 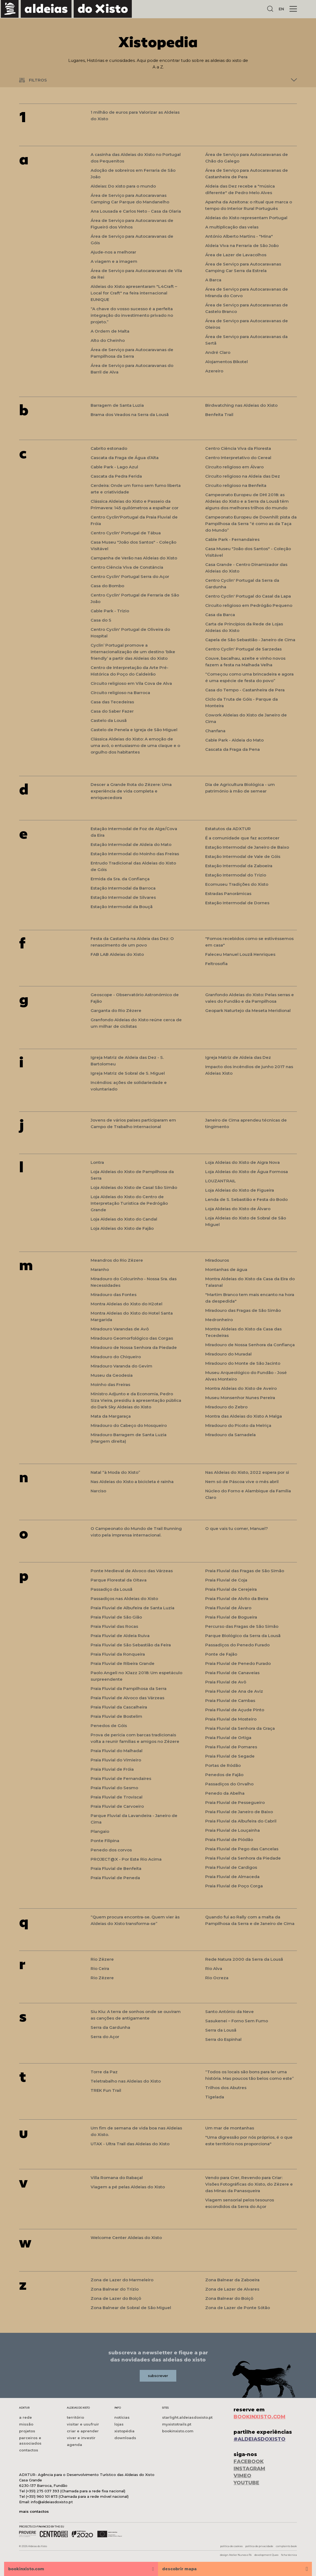 What do you see at coordinates (128, 1073) in the screenshot?
I see `Igreja Matriz de Sobral de S. Miguel` at bounding box center [128, 1073].